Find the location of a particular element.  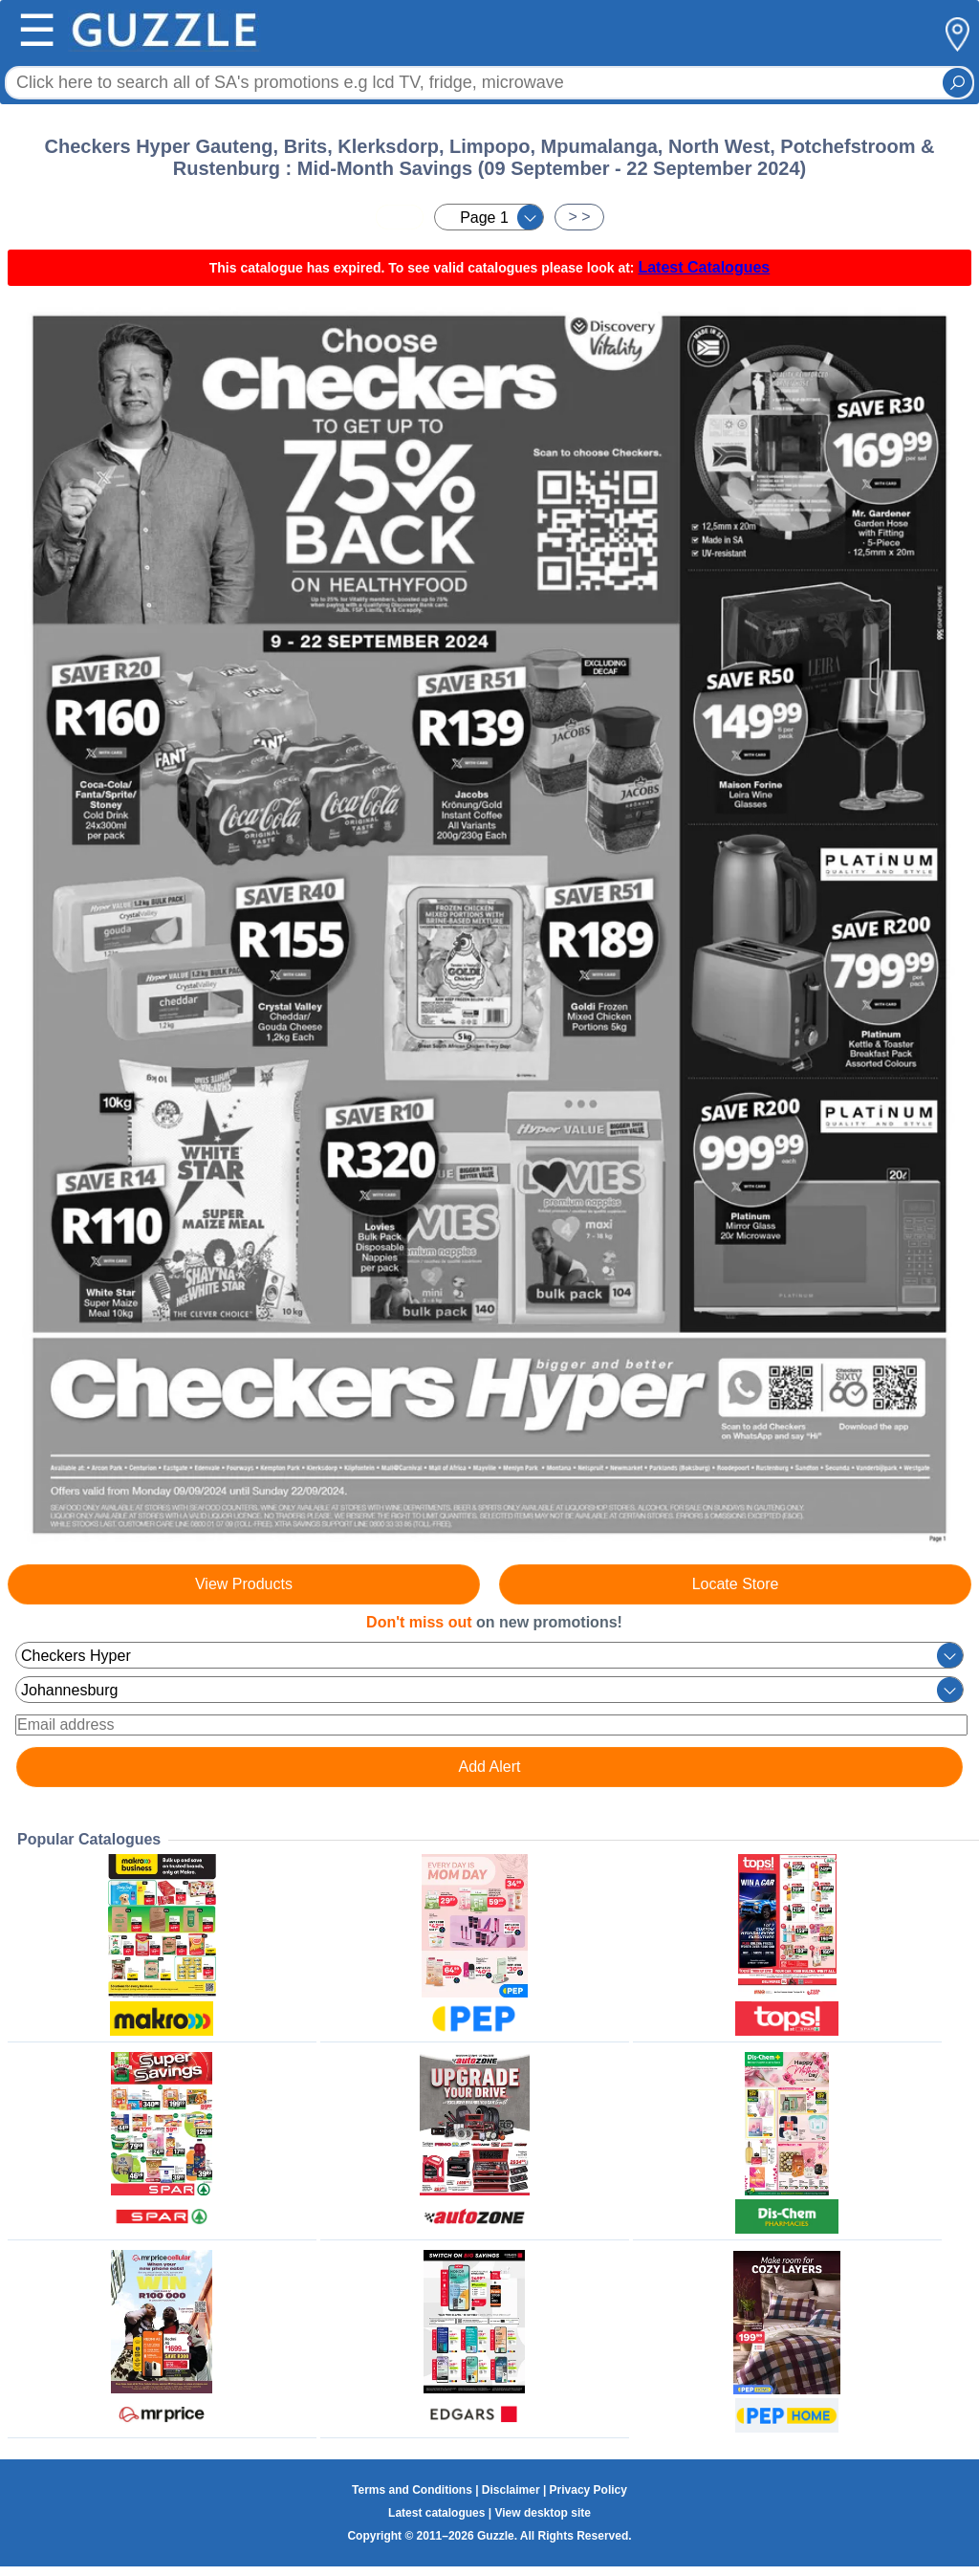

Latest catalogues is located at coordinates (436, 2513).